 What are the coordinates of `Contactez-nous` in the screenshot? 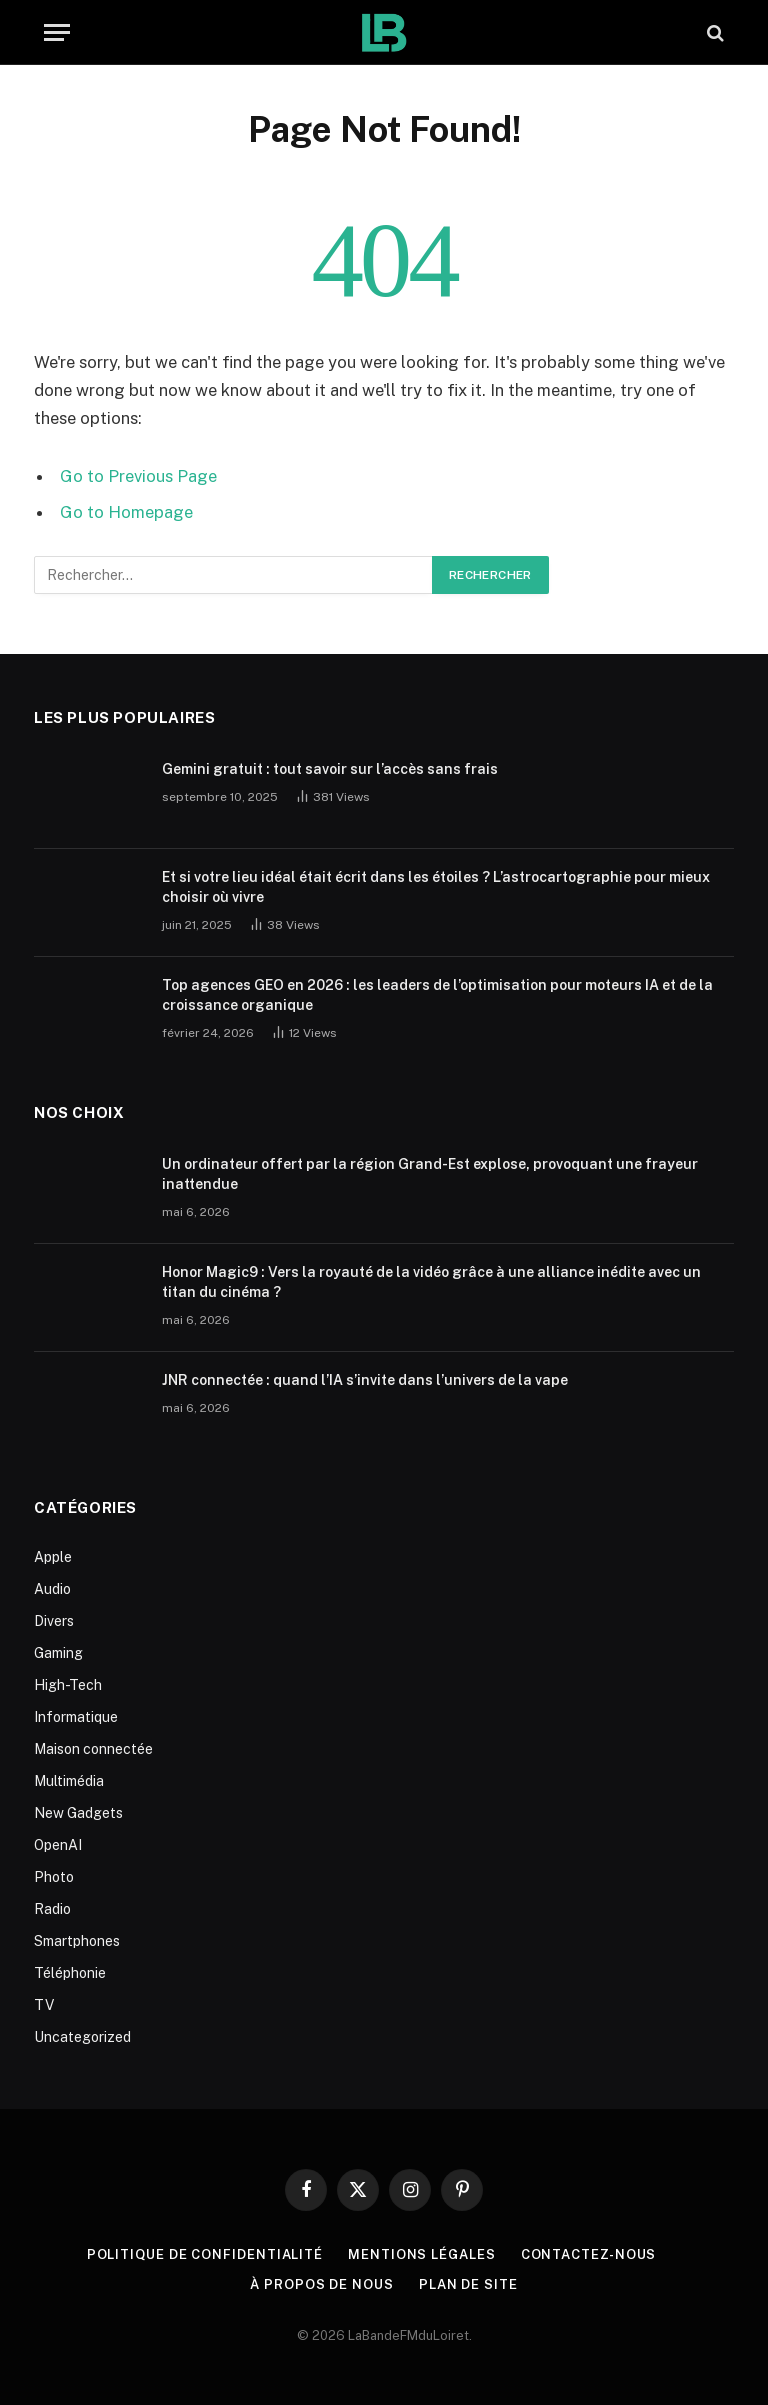 It's located at (589, 2254).